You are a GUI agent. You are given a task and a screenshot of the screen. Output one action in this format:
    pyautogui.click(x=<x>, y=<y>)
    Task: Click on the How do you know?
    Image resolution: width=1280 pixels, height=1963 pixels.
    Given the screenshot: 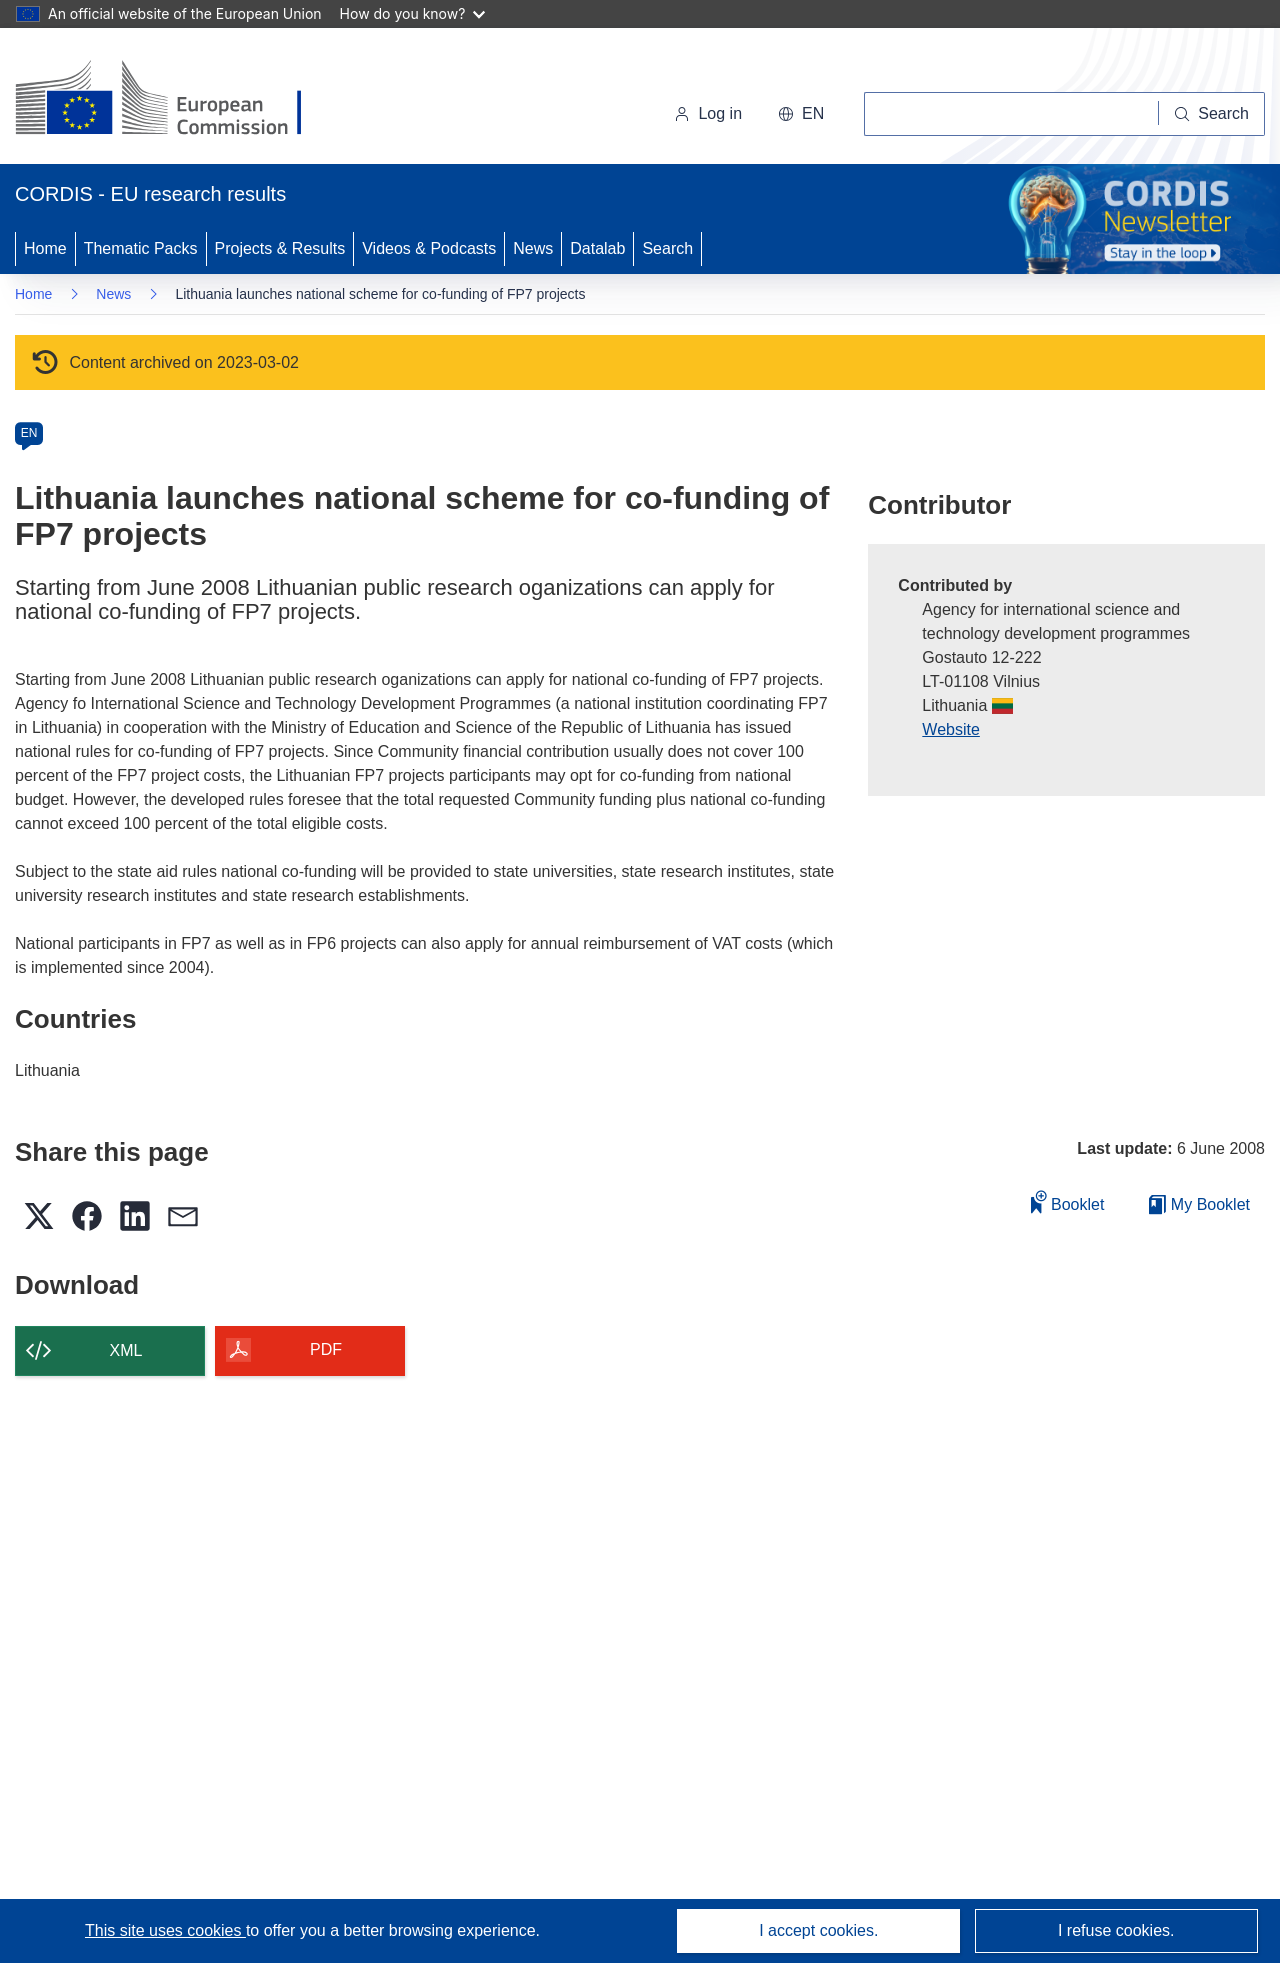 What is the action you would take?
    pyautogui.click(x=413, y=13)
    